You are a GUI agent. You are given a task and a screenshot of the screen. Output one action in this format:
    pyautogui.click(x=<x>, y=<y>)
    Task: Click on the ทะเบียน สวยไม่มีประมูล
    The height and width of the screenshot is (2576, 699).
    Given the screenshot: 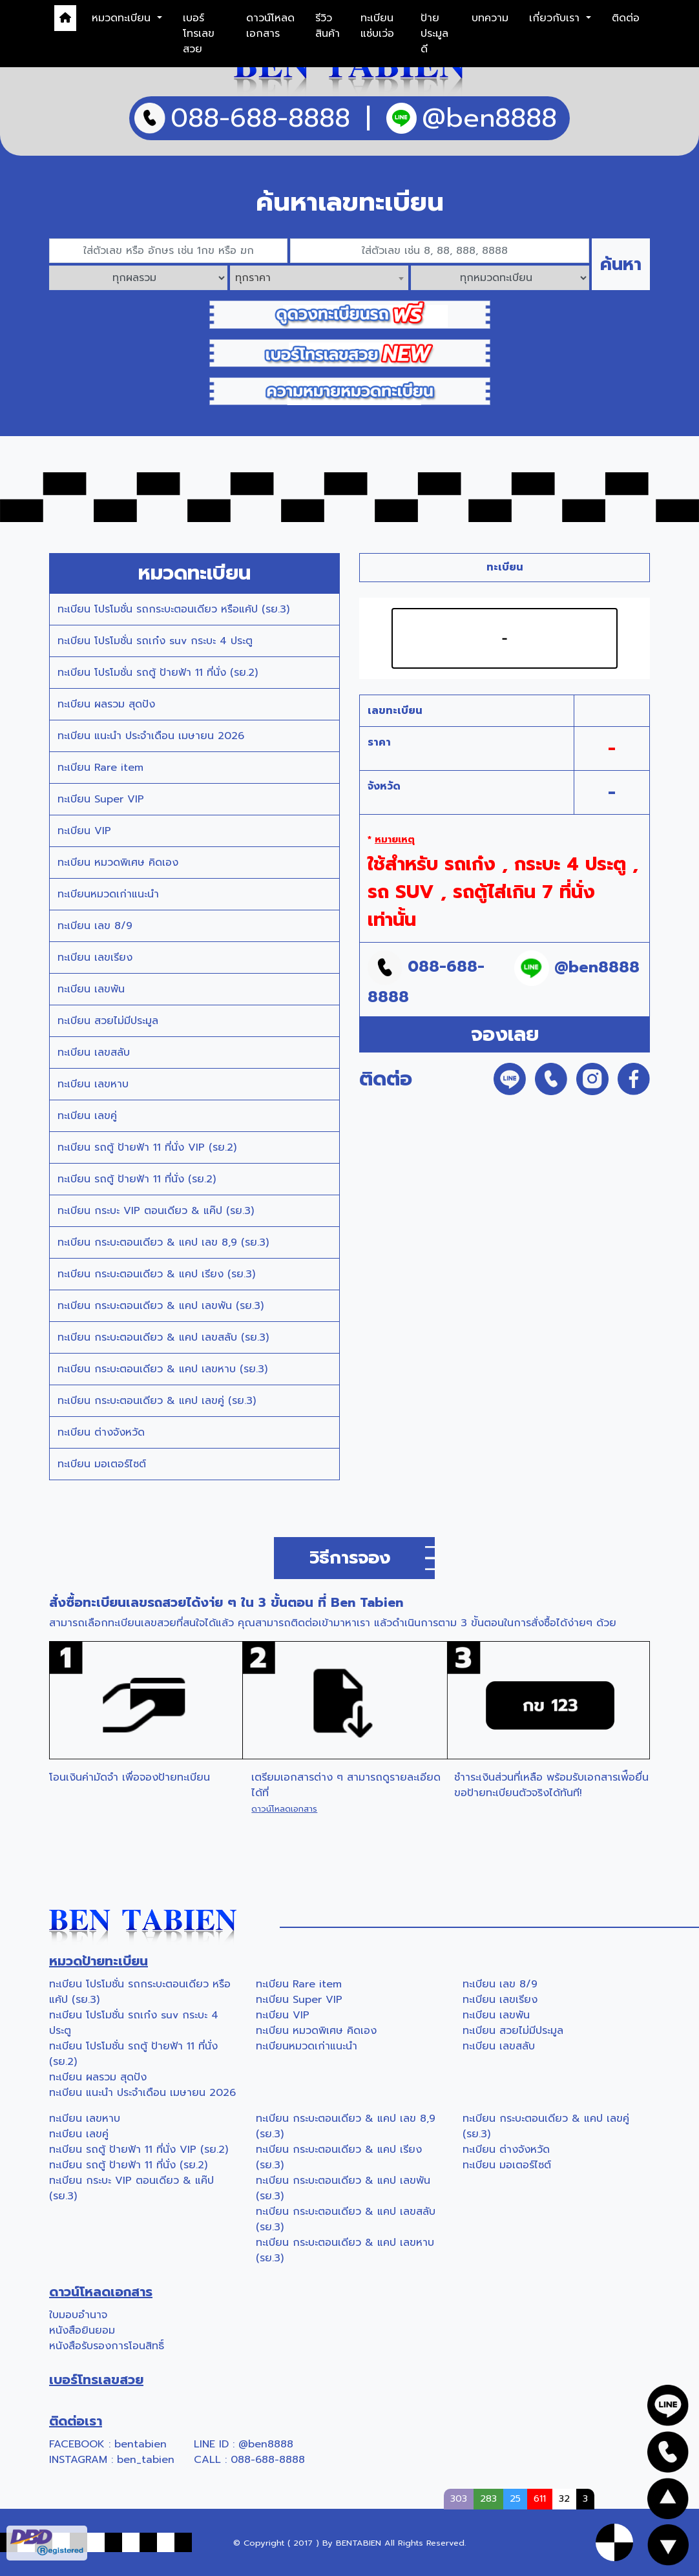 What is the action you would take?
    pyautogui.click(x=107, y=1021)
    